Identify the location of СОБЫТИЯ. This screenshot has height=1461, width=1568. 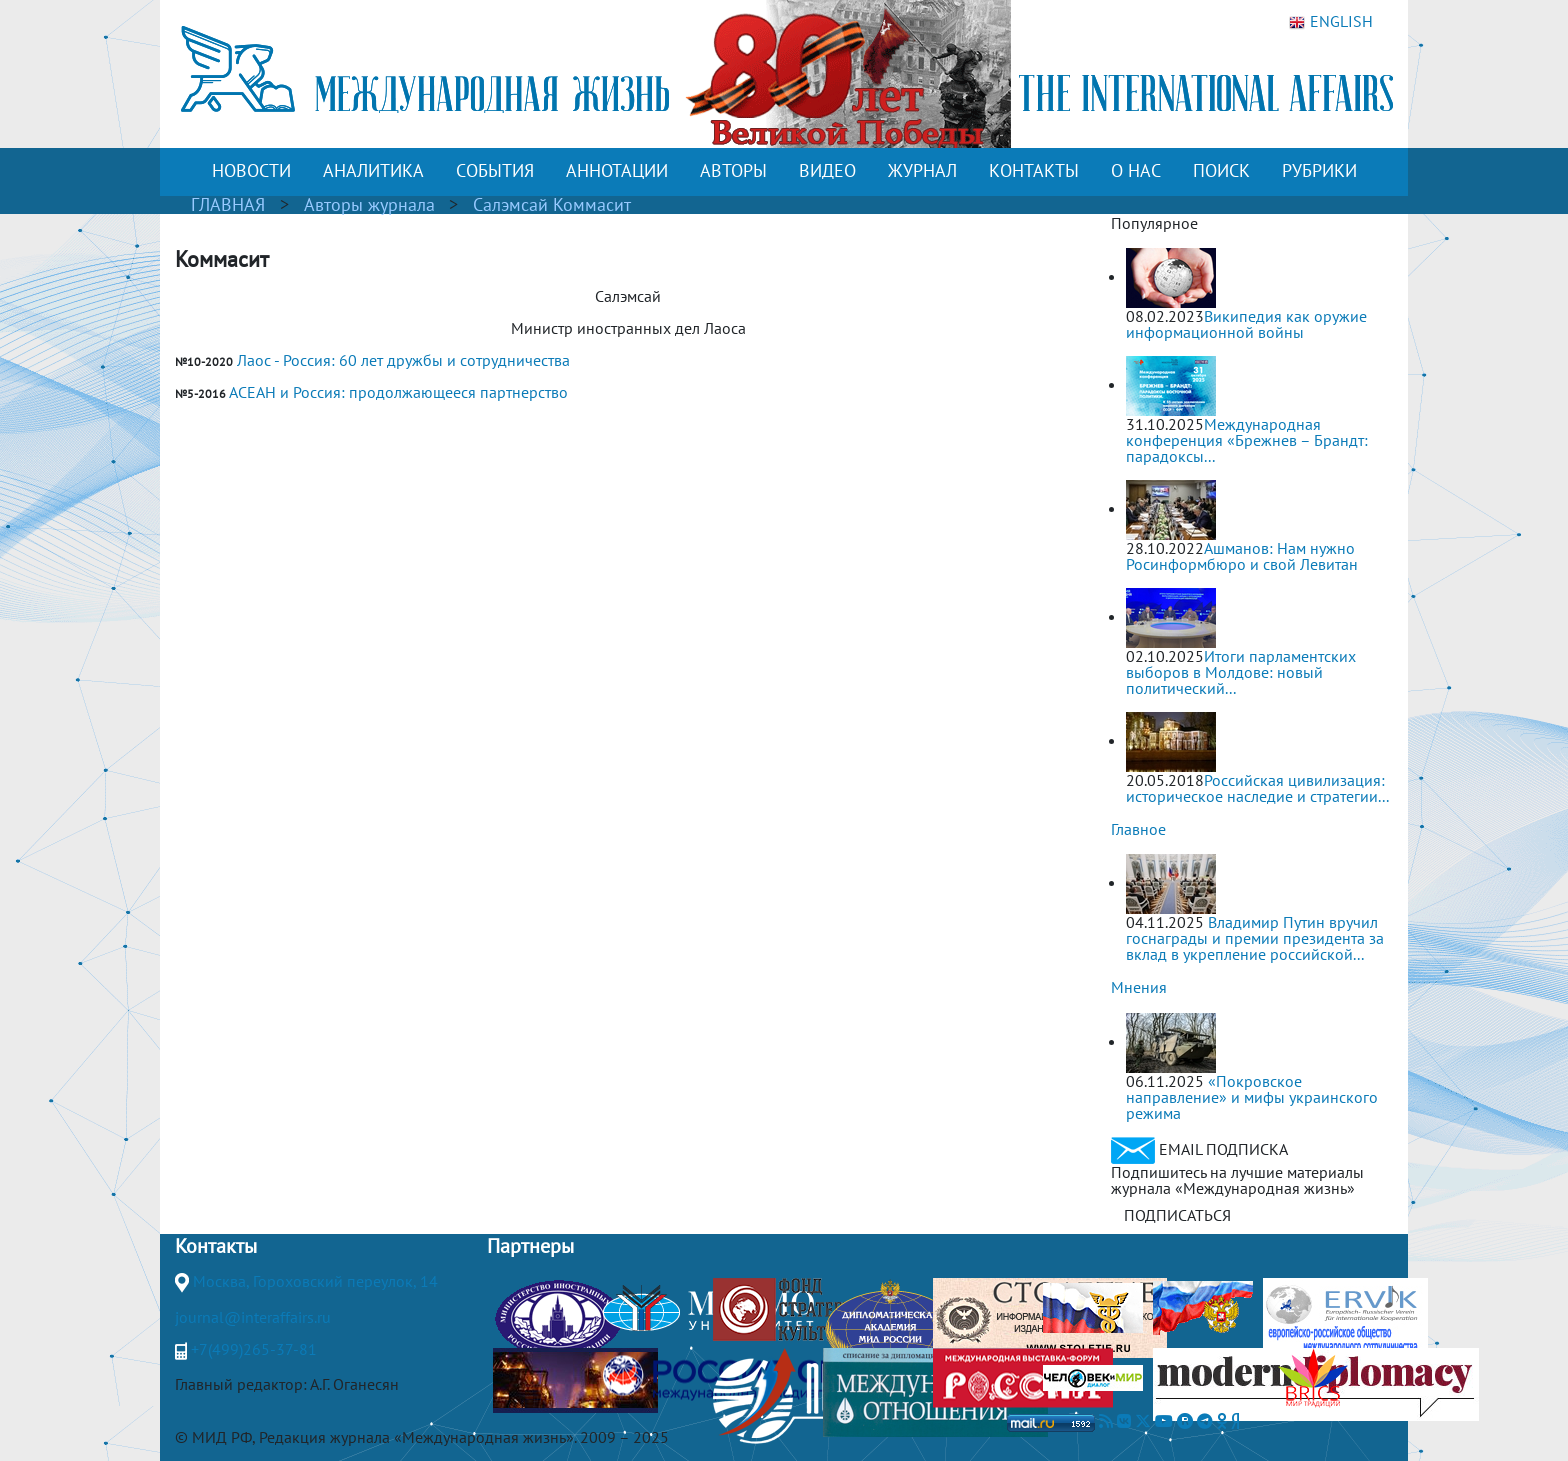
(495, 170).